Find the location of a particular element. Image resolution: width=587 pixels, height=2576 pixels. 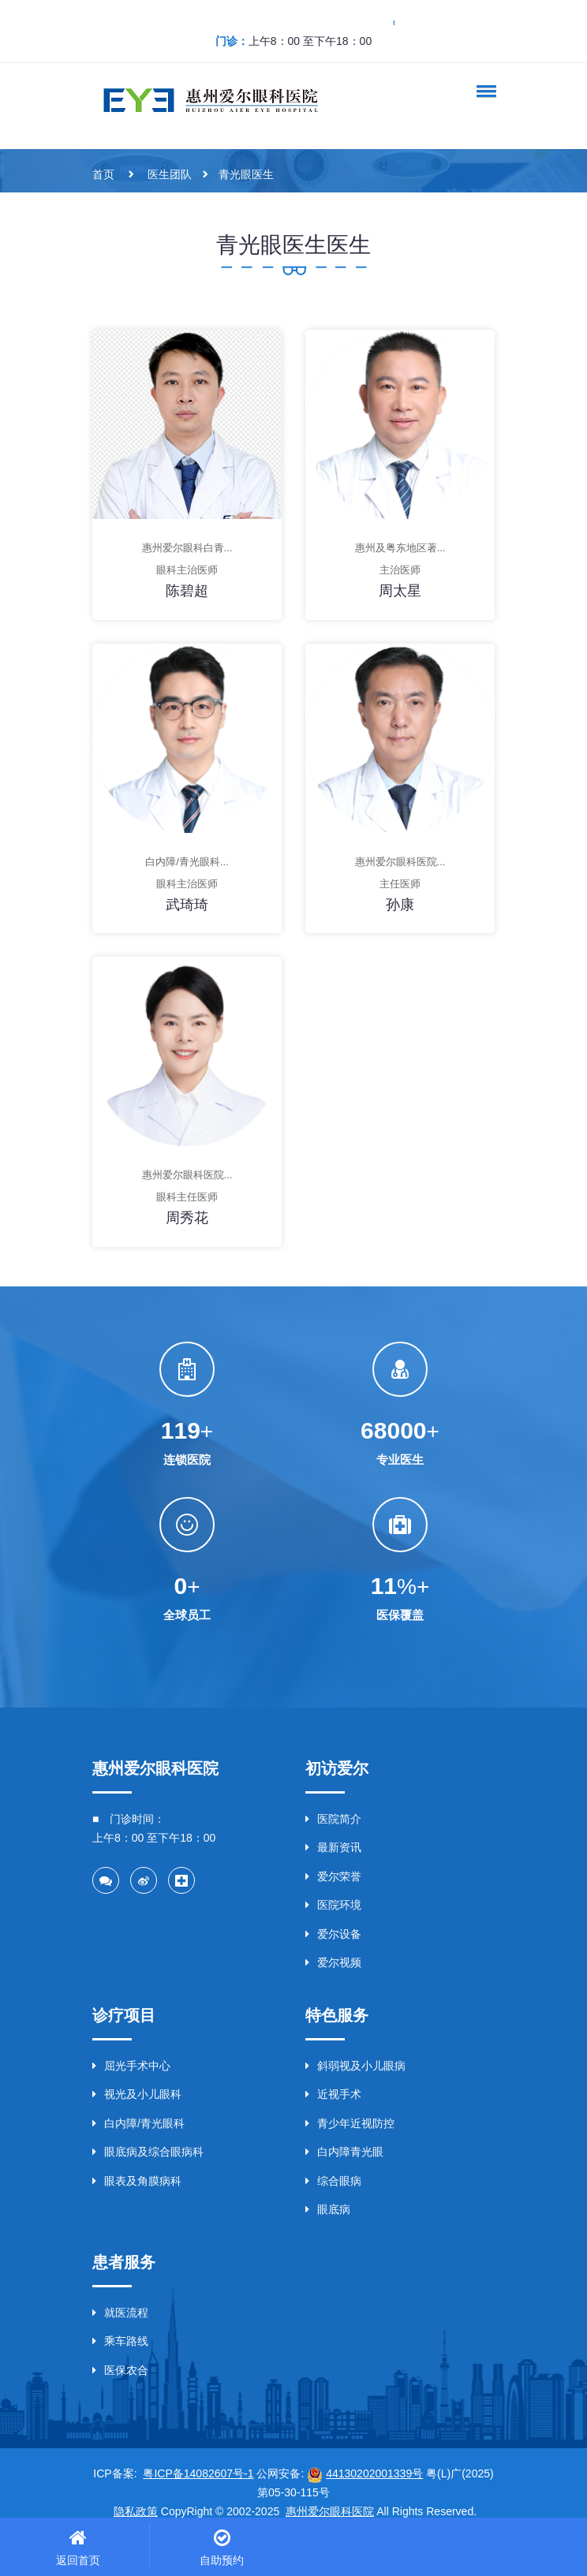

青光眼医生 is located at coordinates (246, 174).